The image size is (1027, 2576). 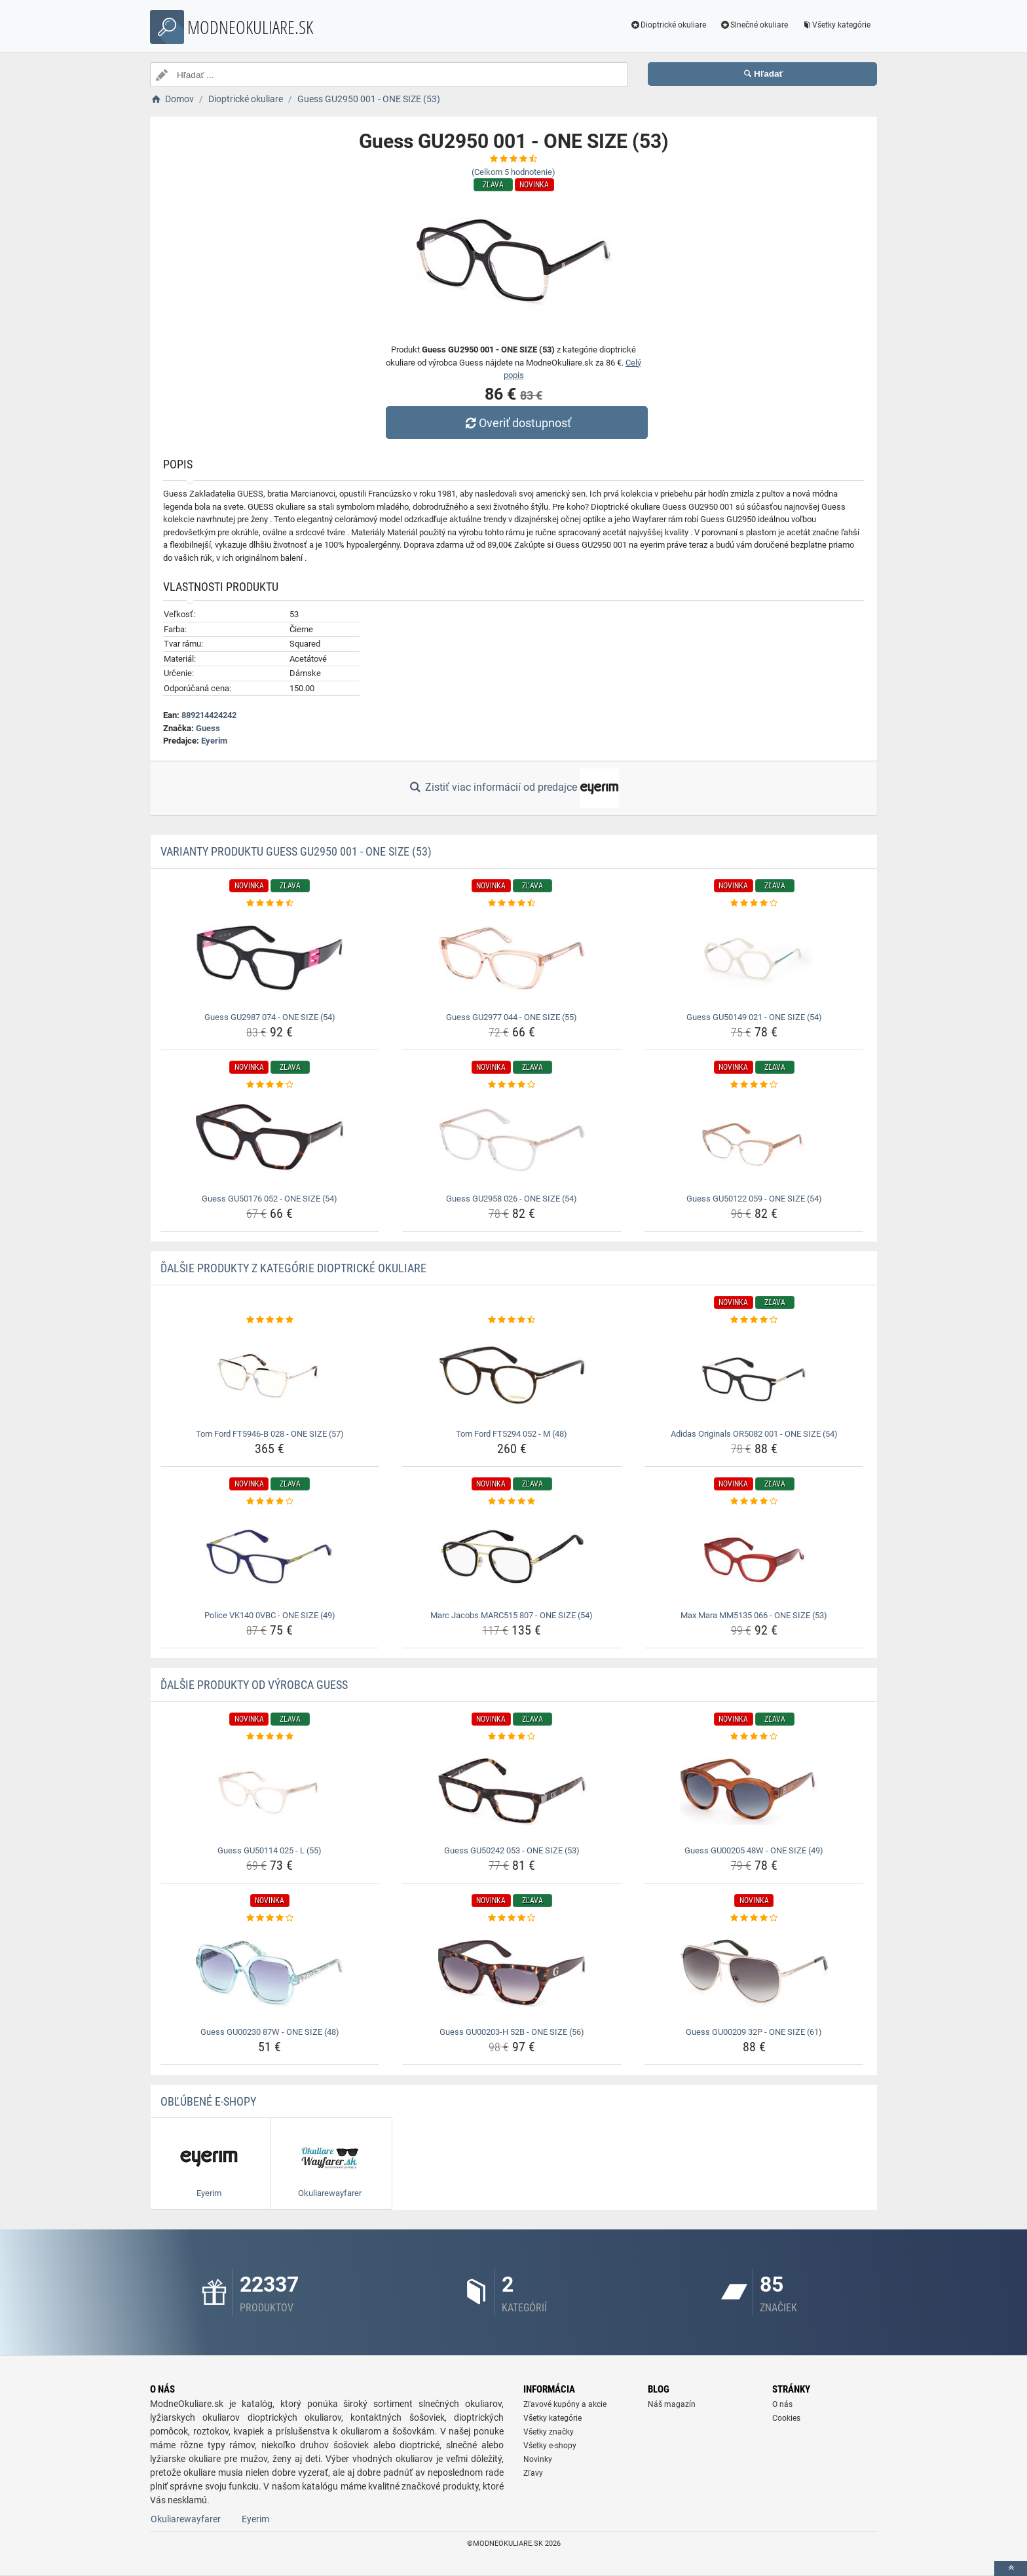 What do you see at coordinates (1010, 2568) in the screenshot?
I see `[toTop]` at bounding box center [1010, 2568].